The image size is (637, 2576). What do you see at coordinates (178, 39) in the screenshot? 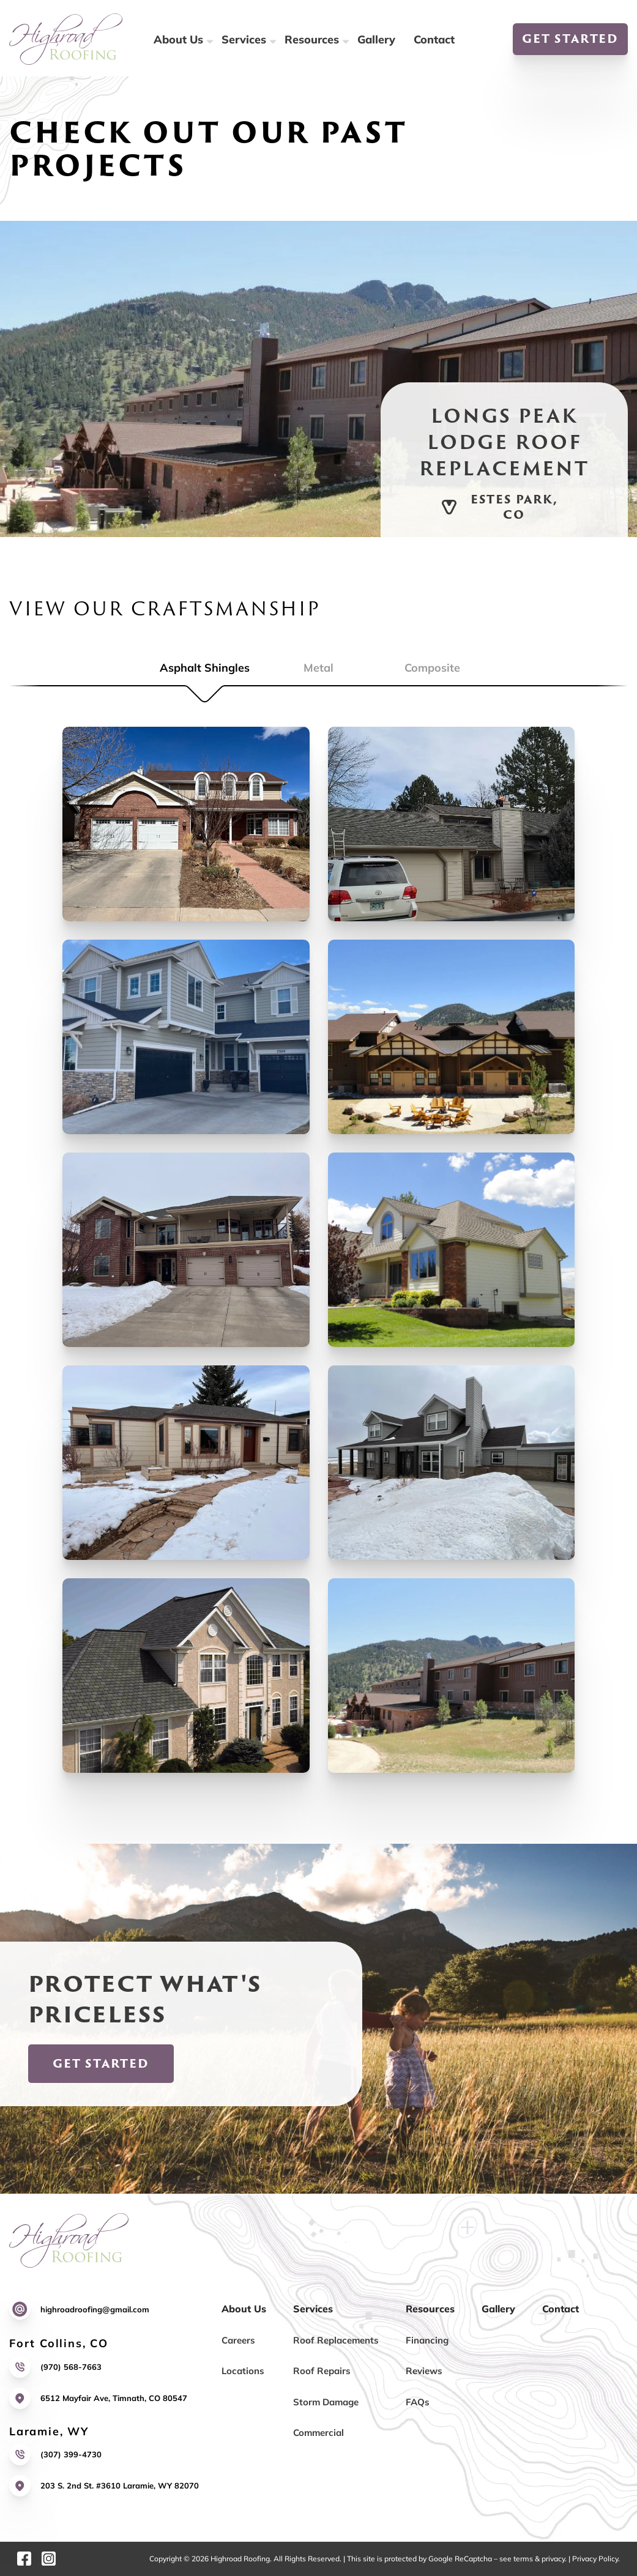
I see `About Us` at bounding box center [178, 39].